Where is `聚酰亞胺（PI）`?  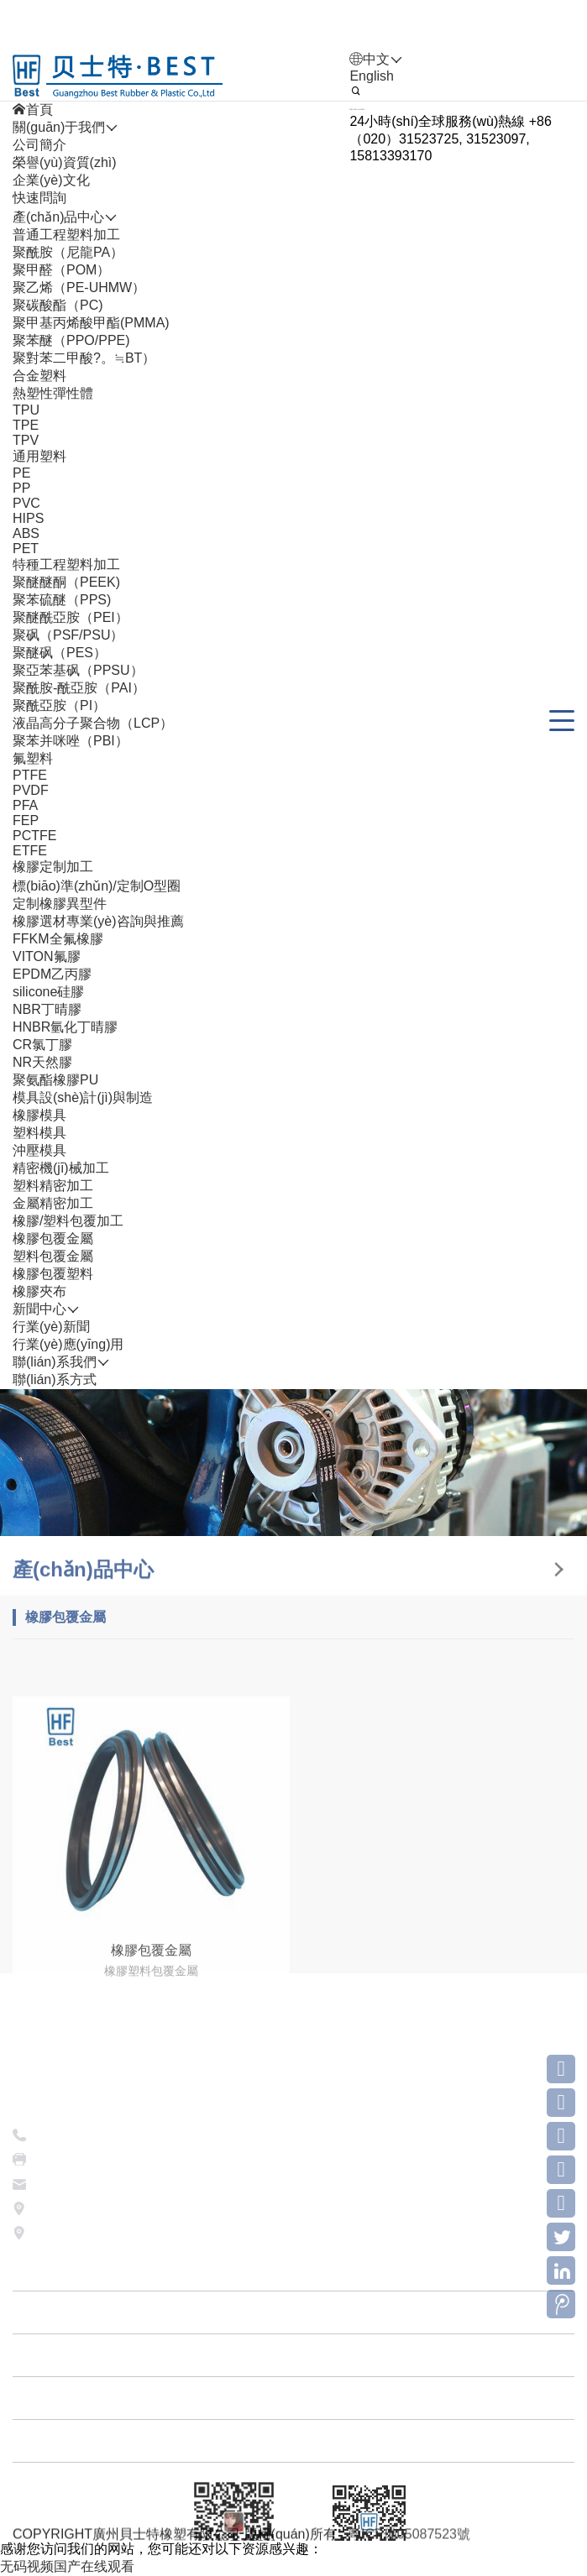
聚酰亞胺（PI） is located at coordinates (59, 705).